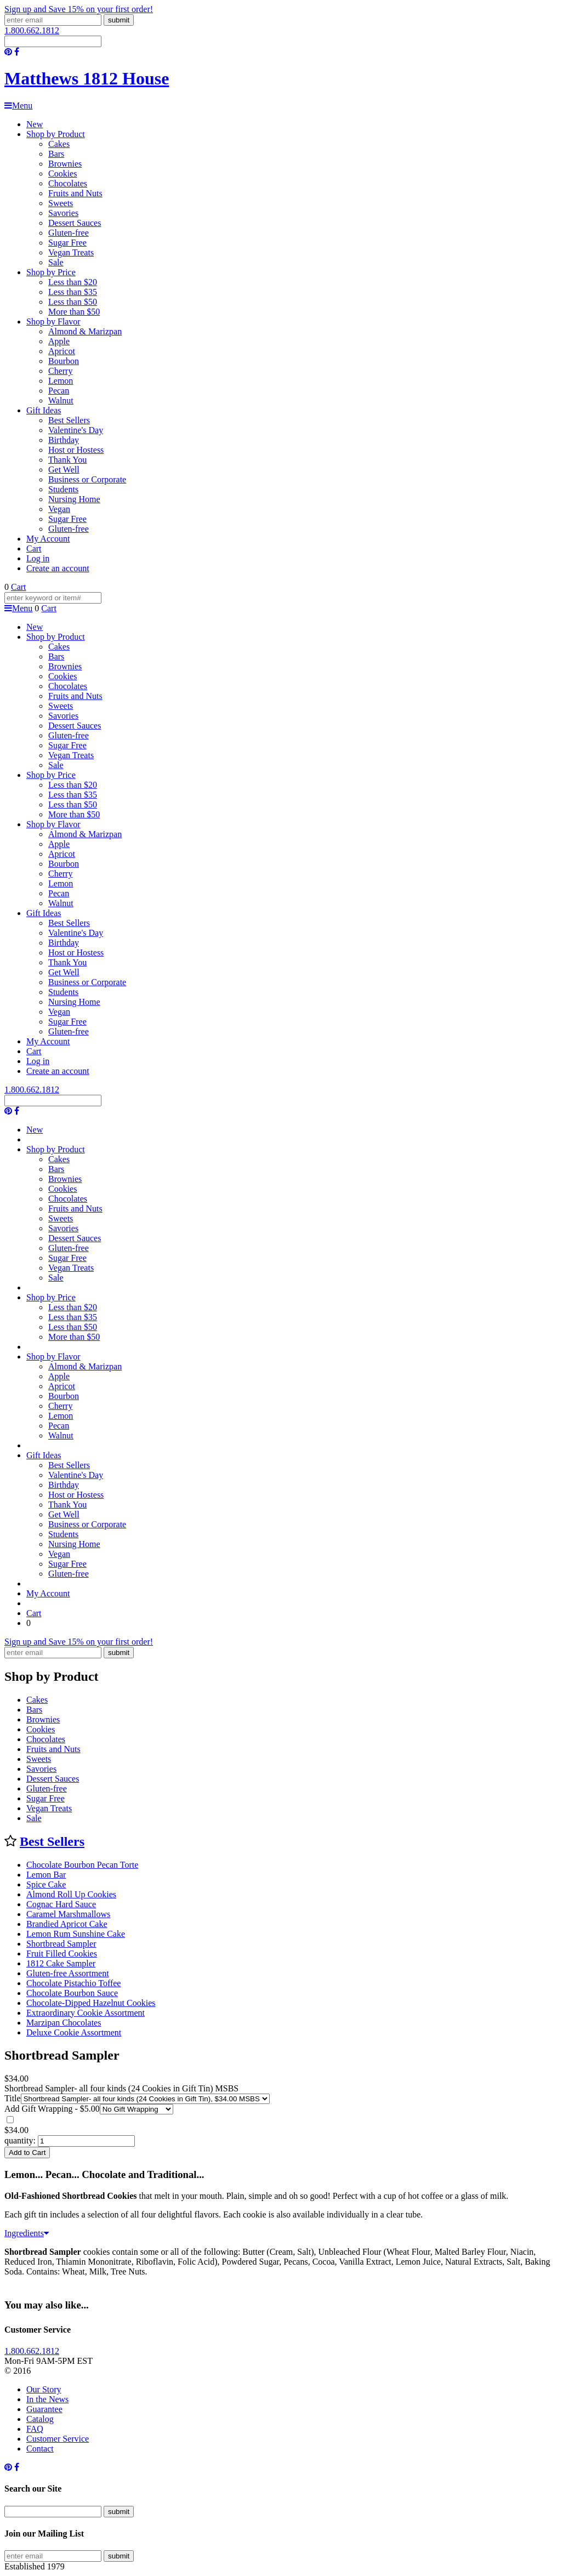 This screenshot has width=563, height=2576. Describe the element at coordinates (31, 30) in the screenshot. I see `1.800.662.1812` at that location.